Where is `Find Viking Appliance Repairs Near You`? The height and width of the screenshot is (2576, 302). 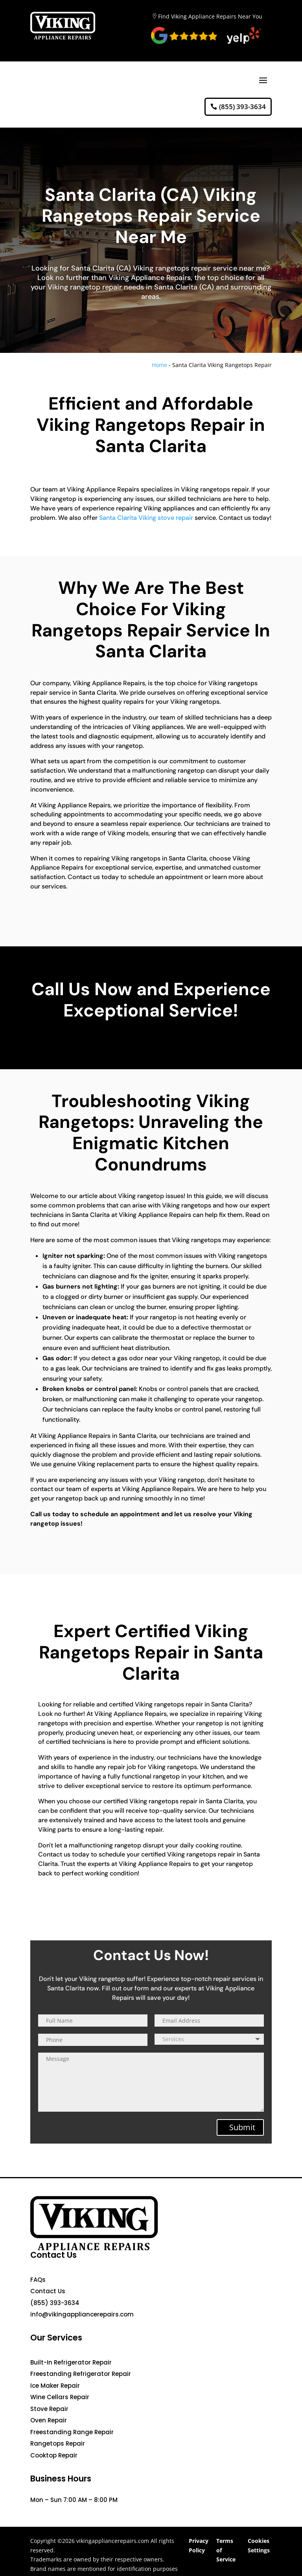
Find Viking Appliance Repairs Near You is located at coordinates (210, 16).